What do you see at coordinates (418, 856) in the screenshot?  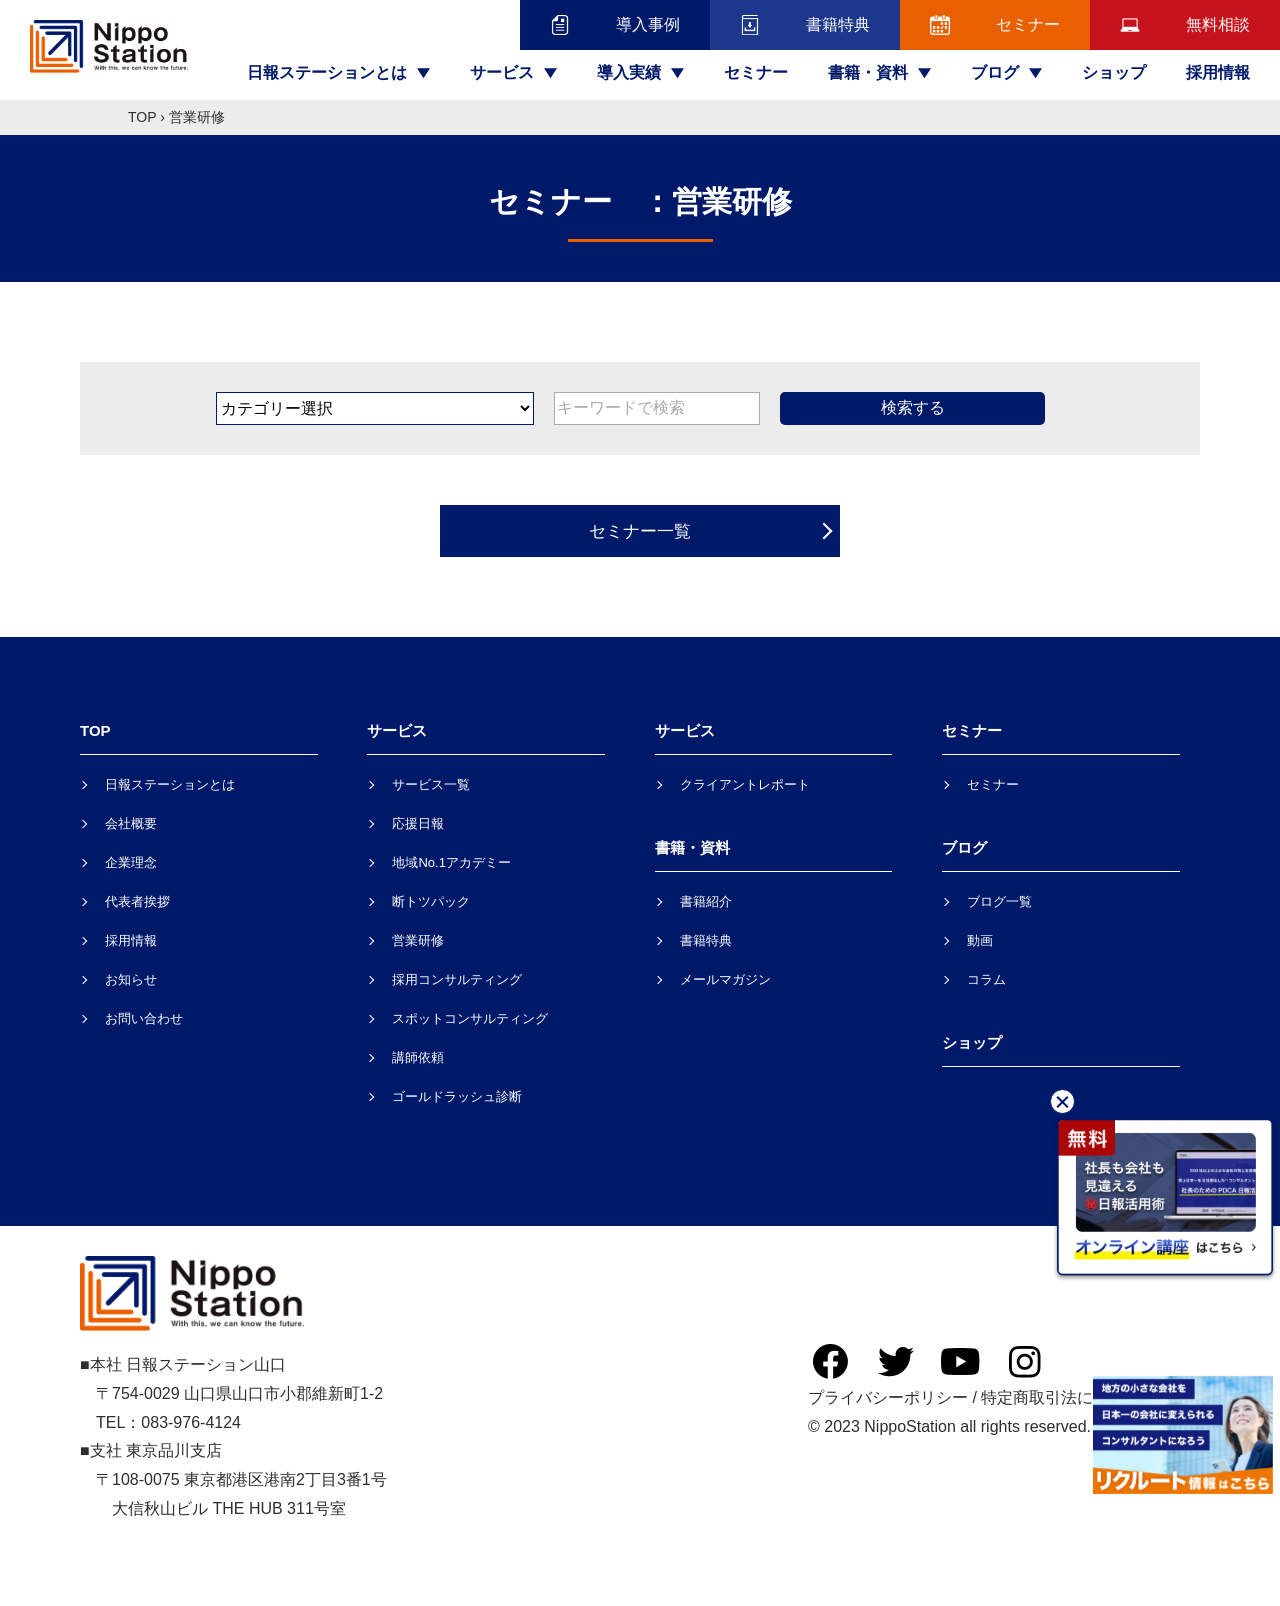 I see `応援日報` at bounding box center [418, 856].